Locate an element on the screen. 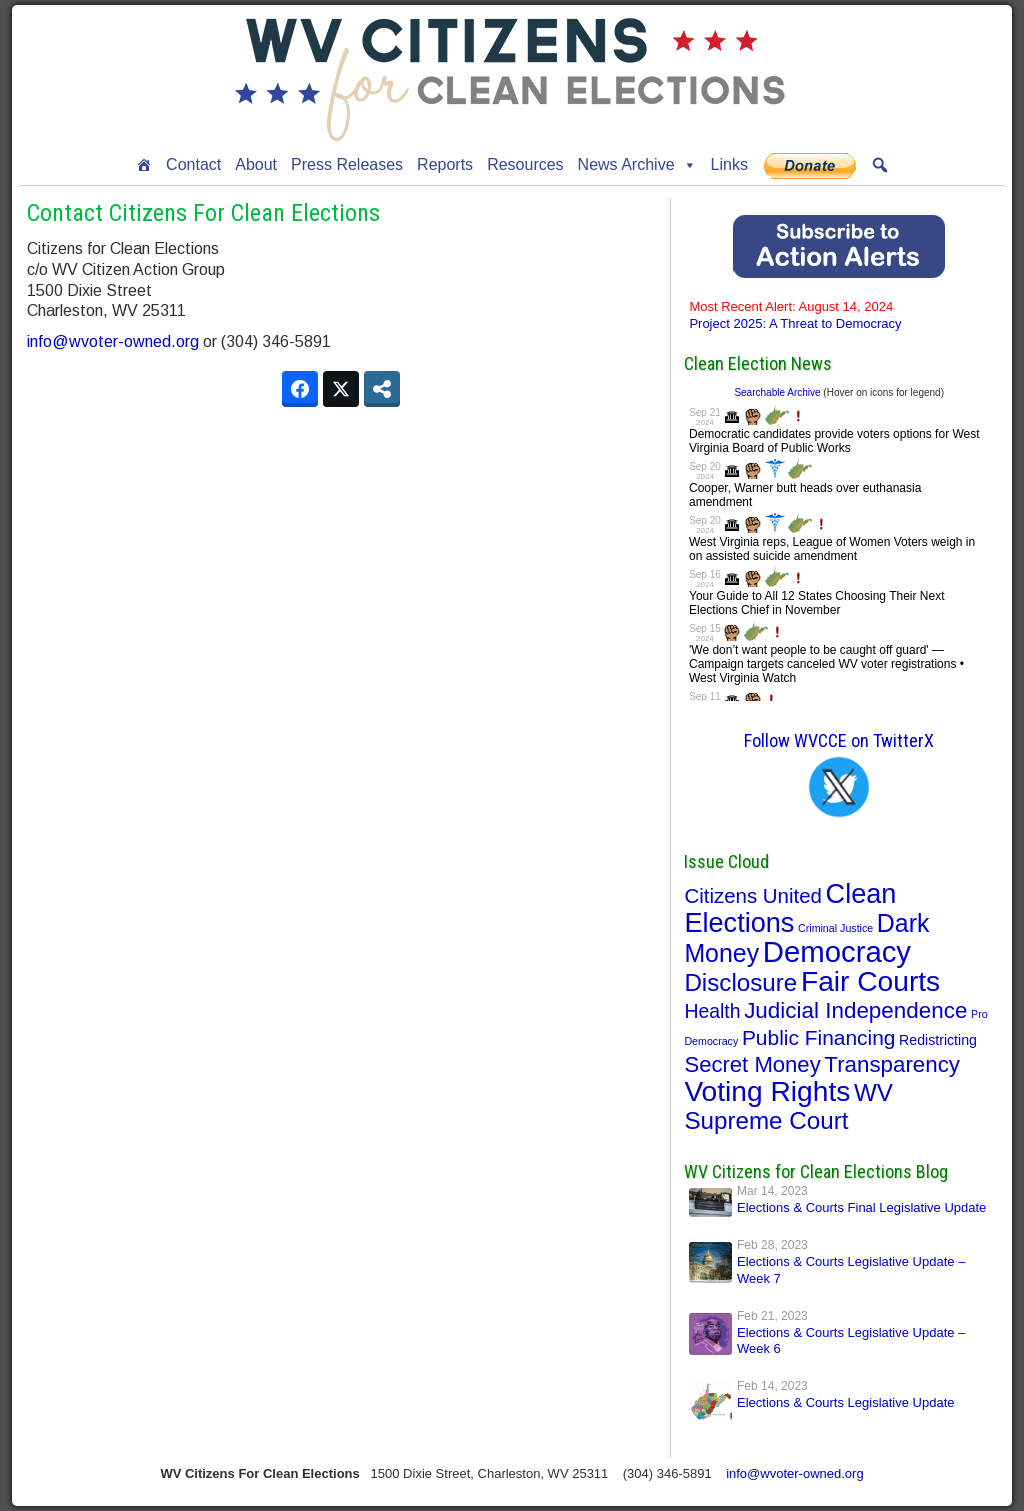  Voting Rights [Voting Rights (95 items)] is located at coordinates (767, 1091).